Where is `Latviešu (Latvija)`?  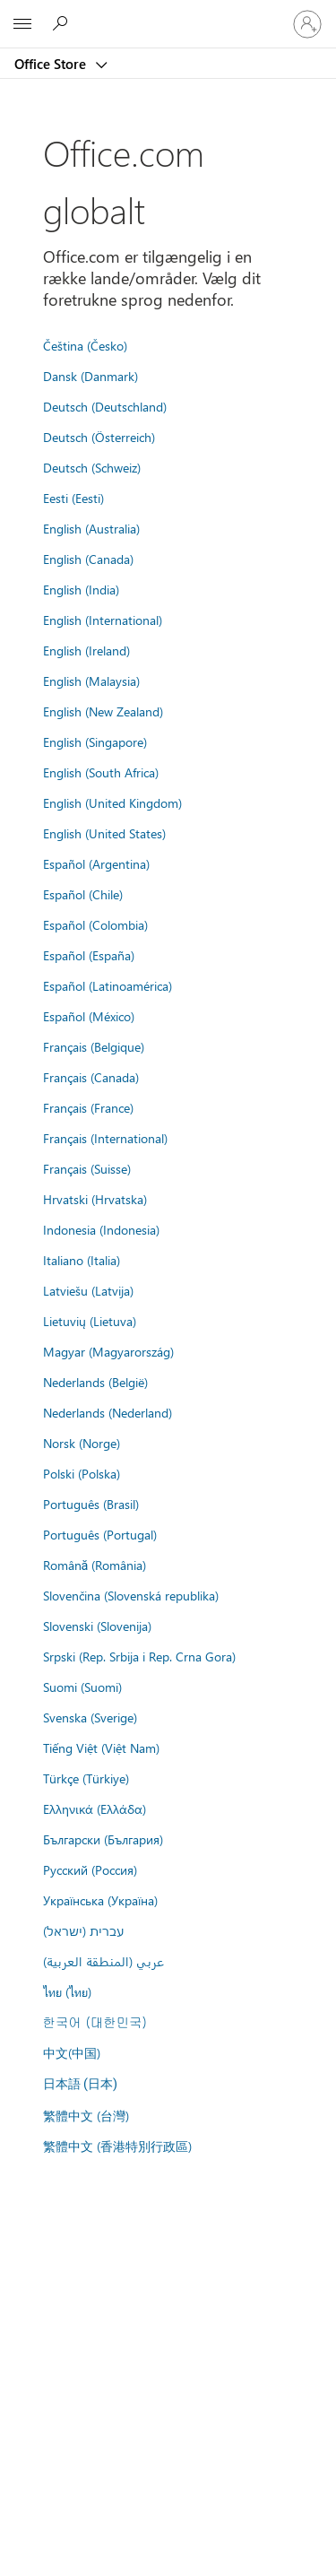 Latviešu (Latvija) is located at coordinates (88, 1290).